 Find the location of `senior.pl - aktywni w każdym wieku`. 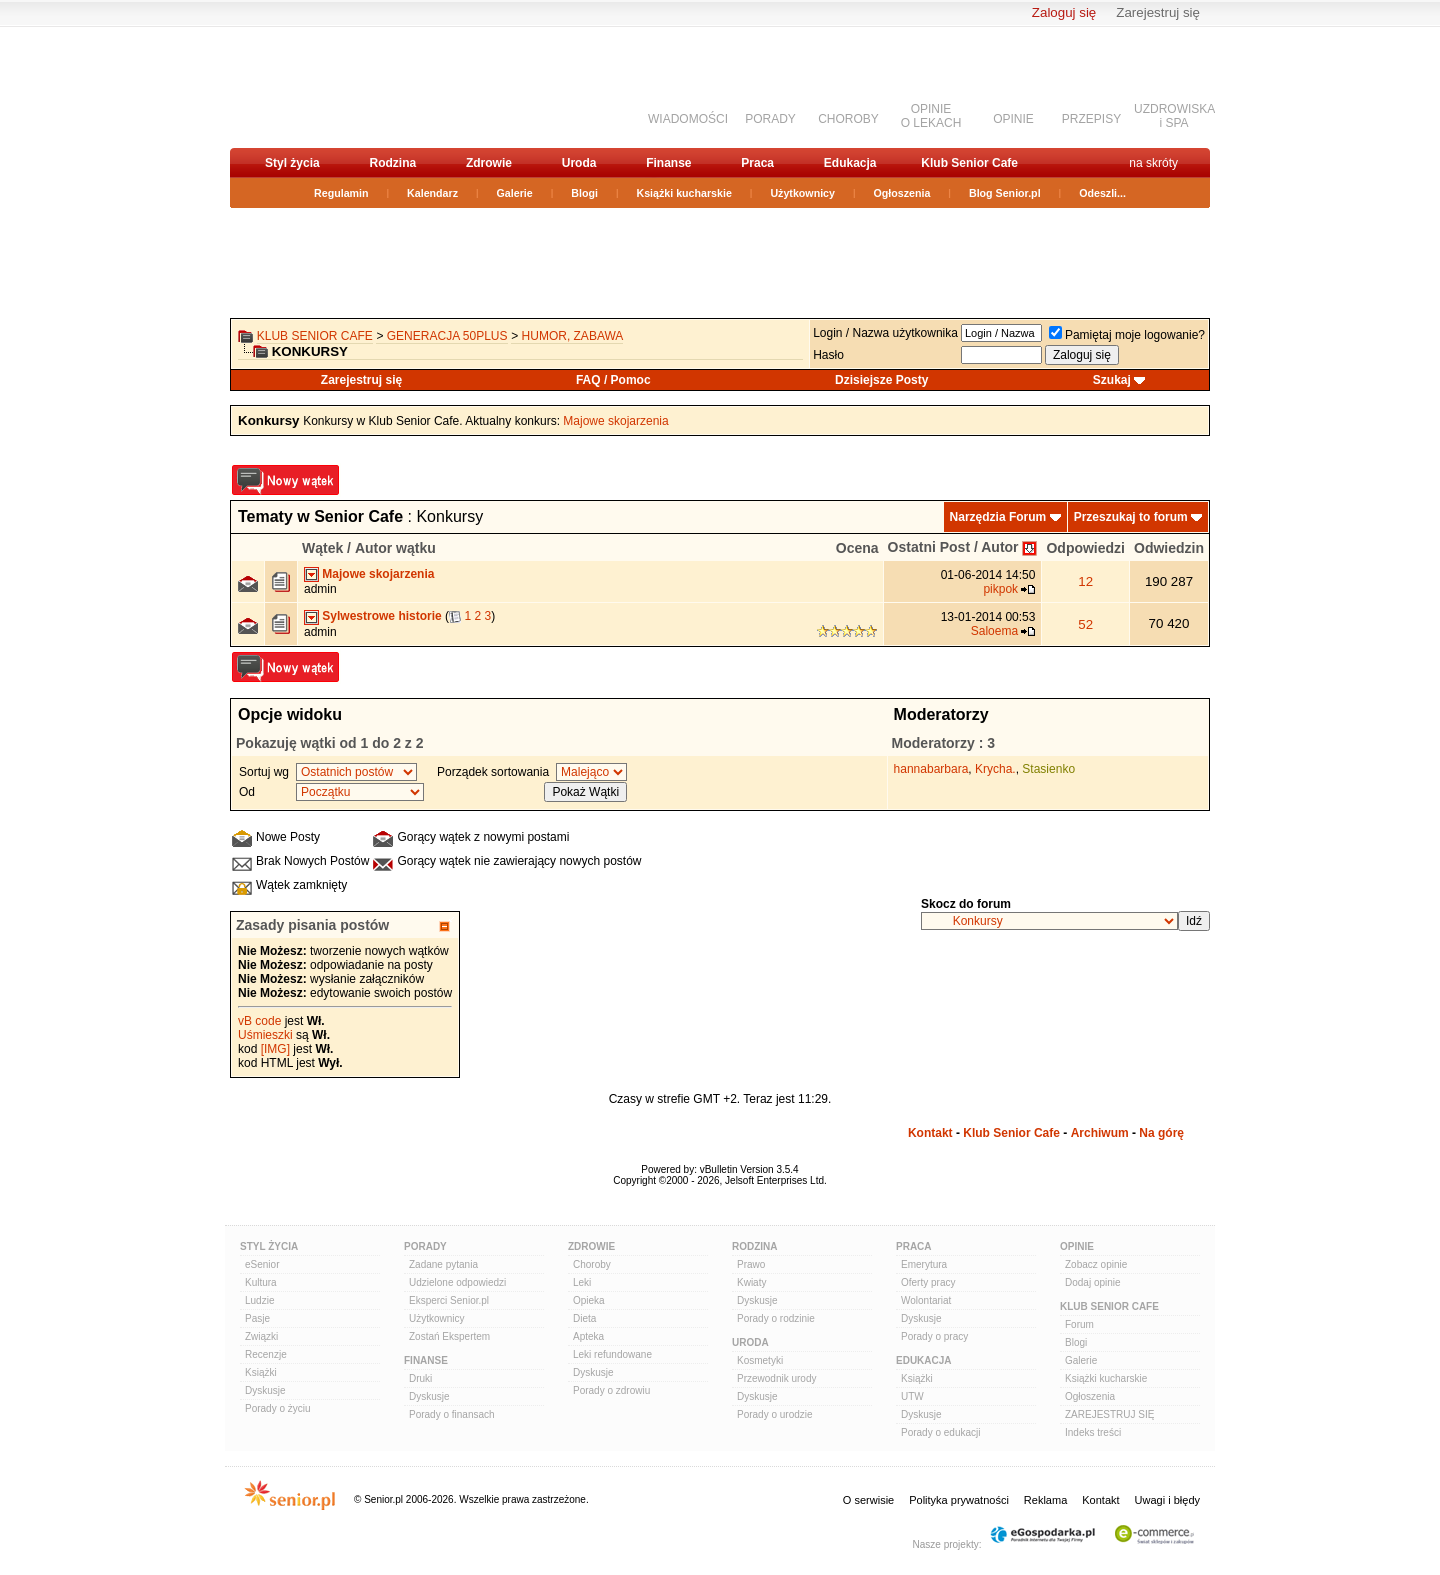

senior.pl - aktywni w każdym wieku is located at coordinates (335, 86).